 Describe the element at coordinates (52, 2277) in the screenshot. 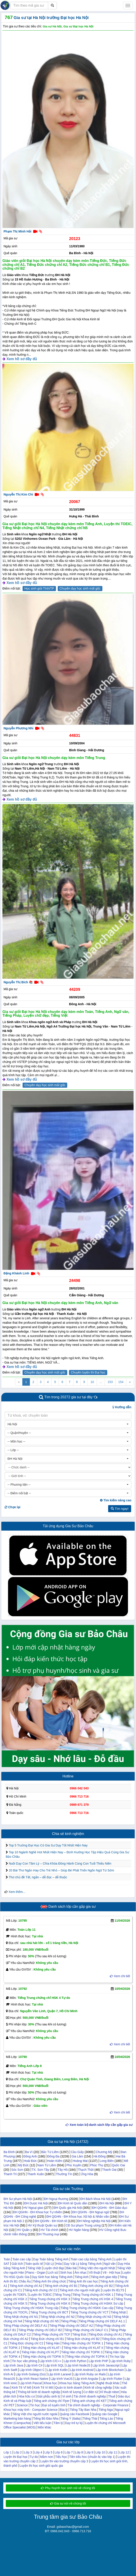

I see `Dạy Sinh học bằng Tiếng Anh` at that location.